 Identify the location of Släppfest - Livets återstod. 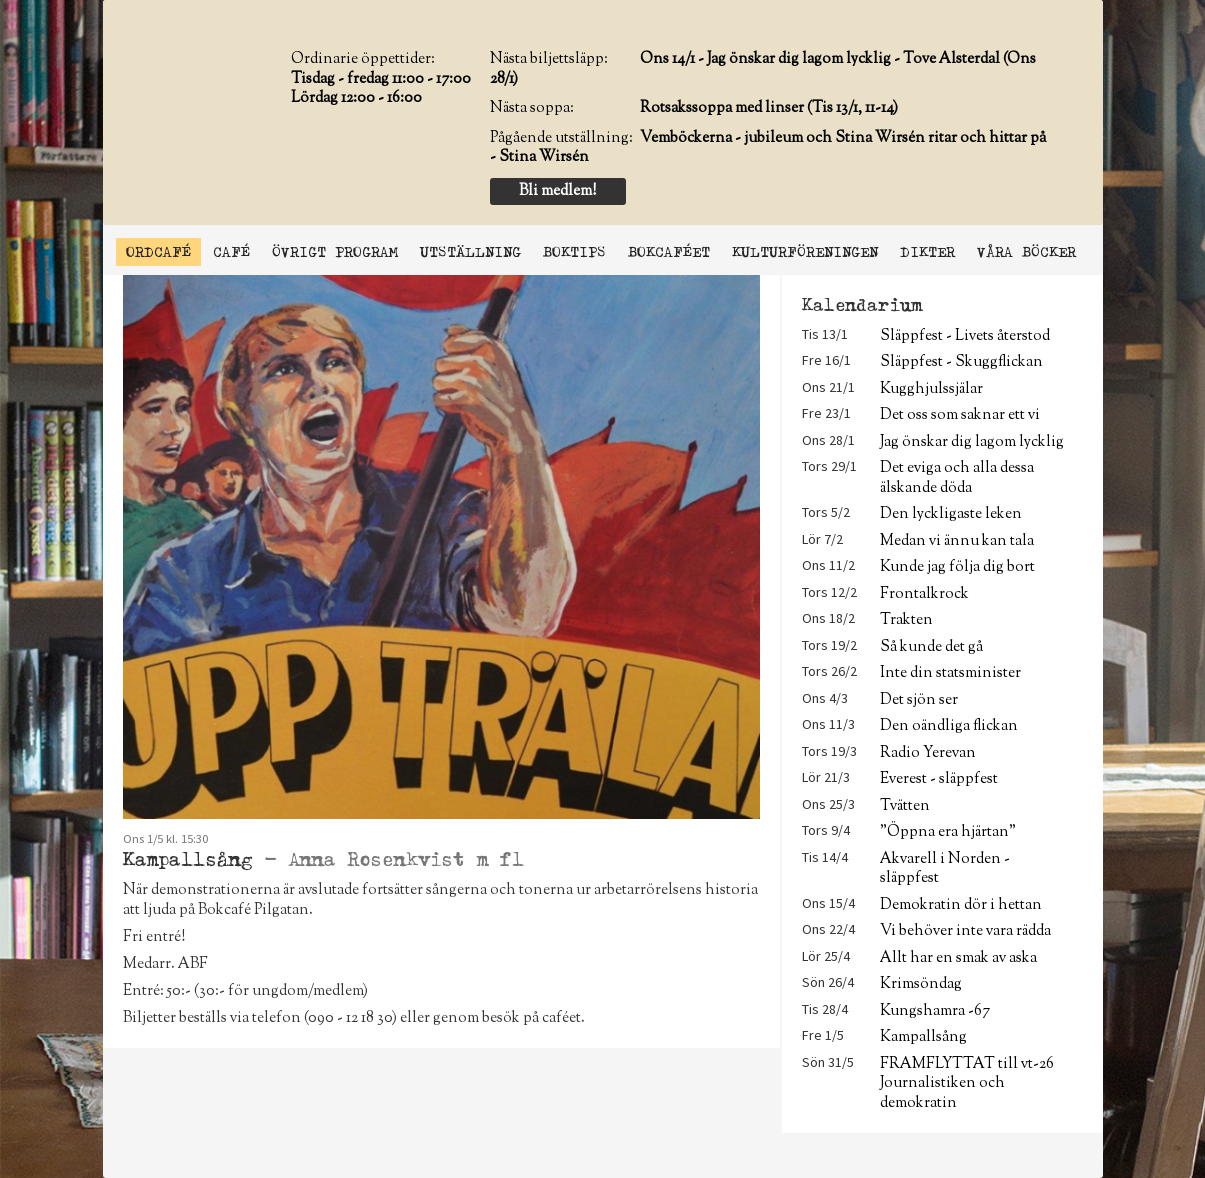
(965, 336).